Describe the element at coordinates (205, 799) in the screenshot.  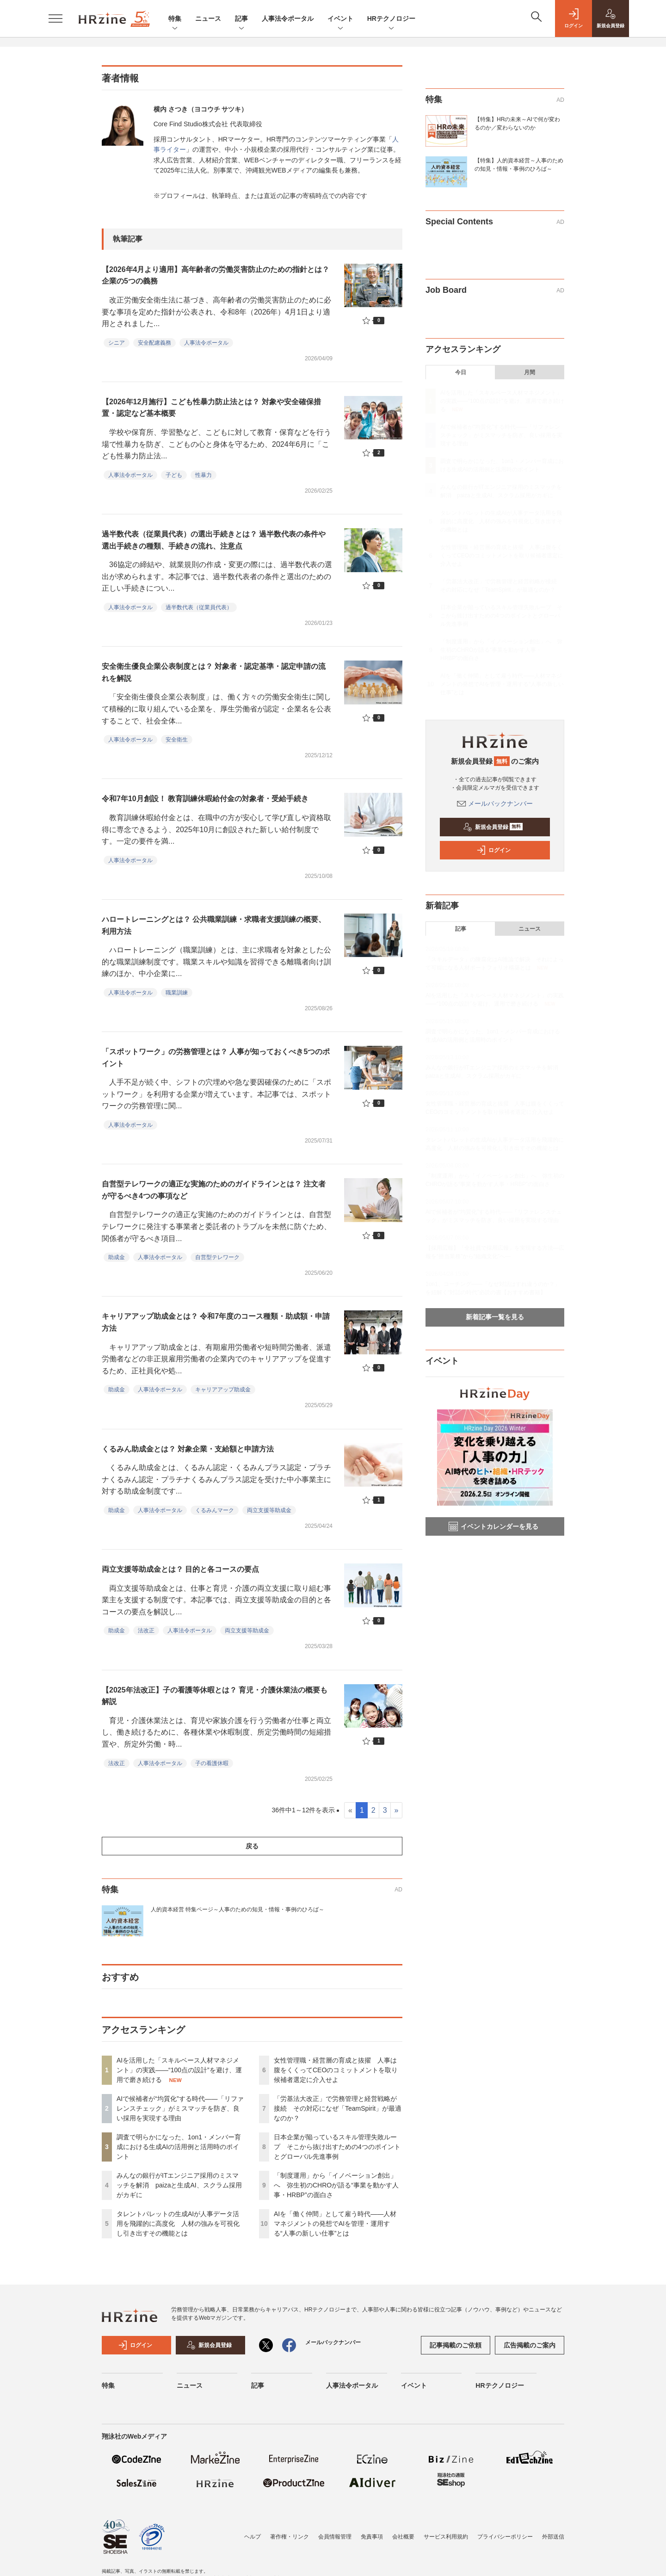
I see `令和7年10月創設！ 教育訓練休暇給付金の対象者・受給手続き` at that location.